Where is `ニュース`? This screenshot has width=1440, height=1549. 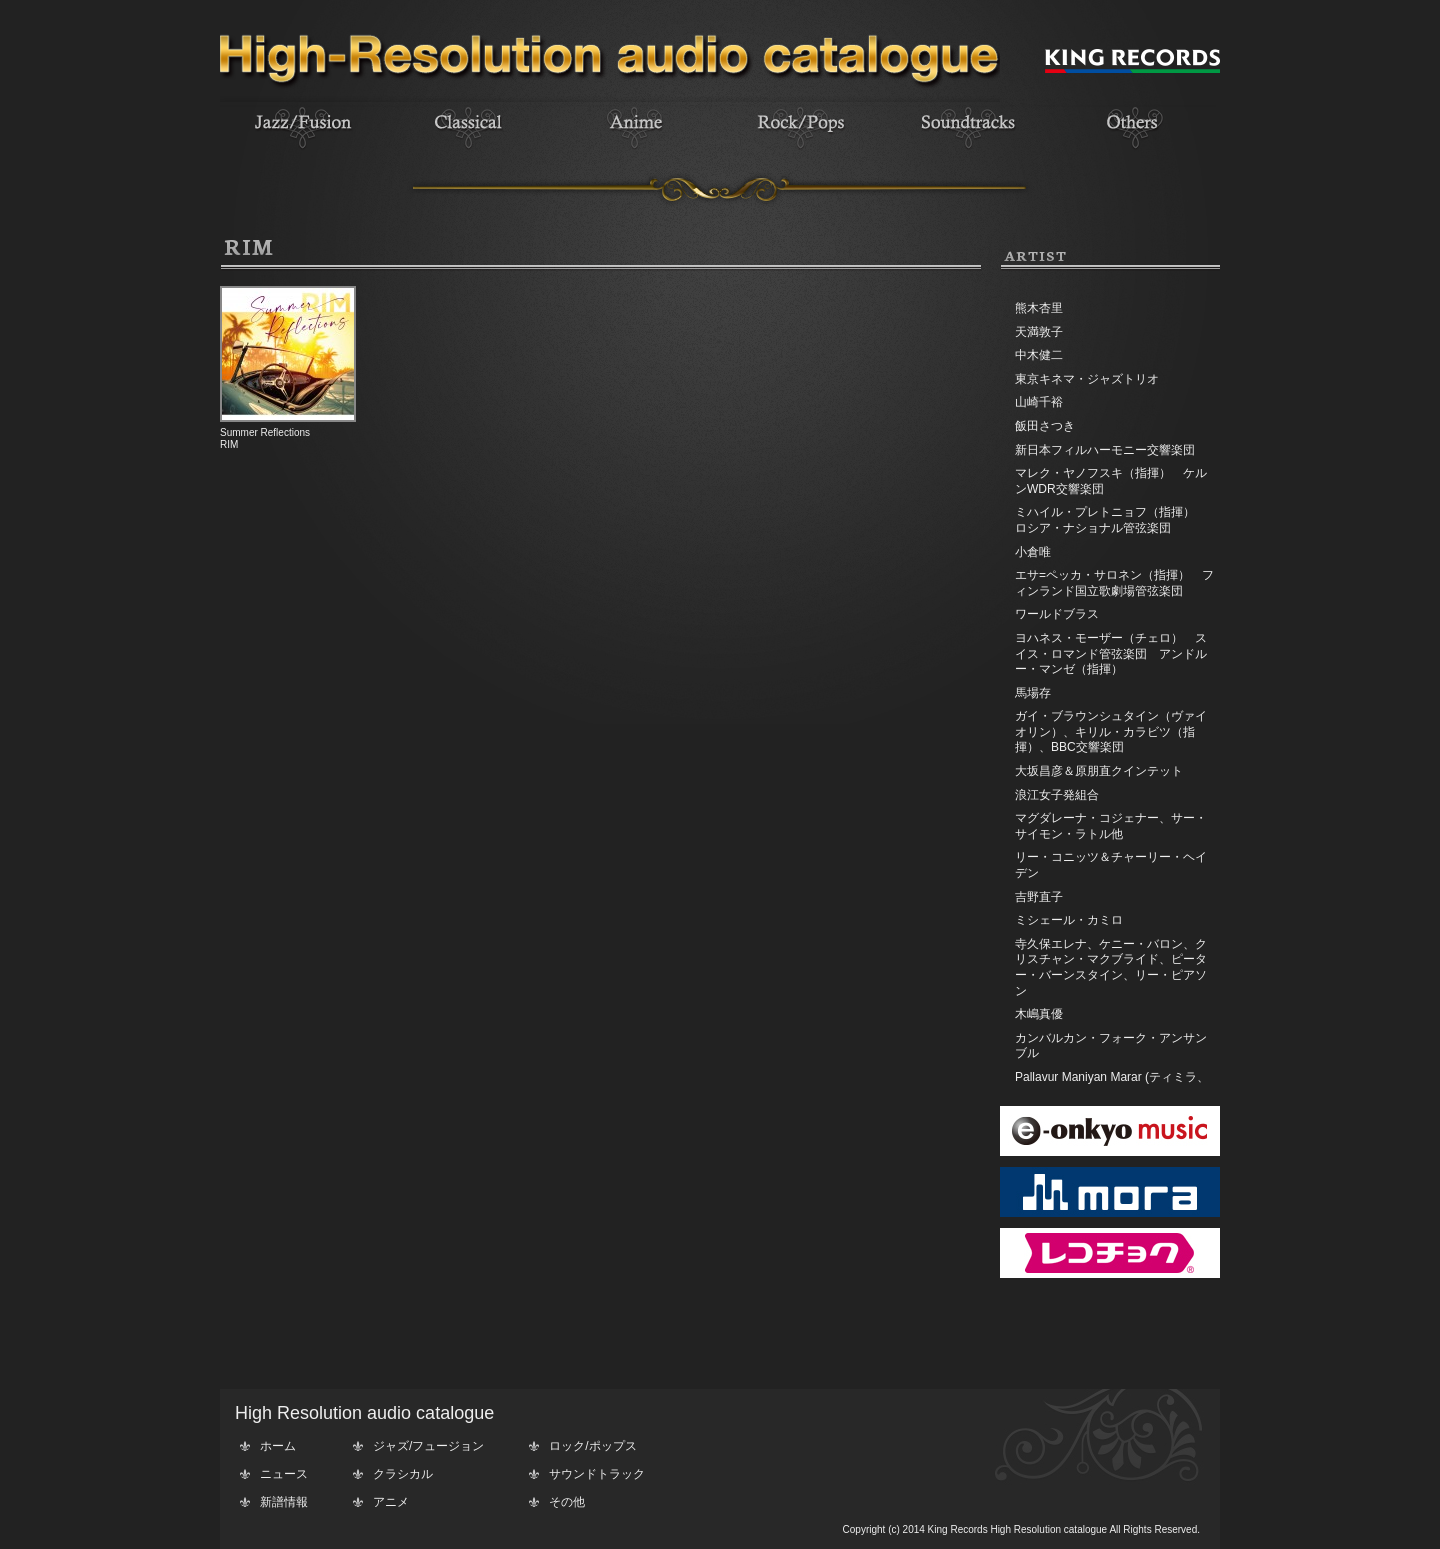 ニュース is located at coordinates (284, 1474).